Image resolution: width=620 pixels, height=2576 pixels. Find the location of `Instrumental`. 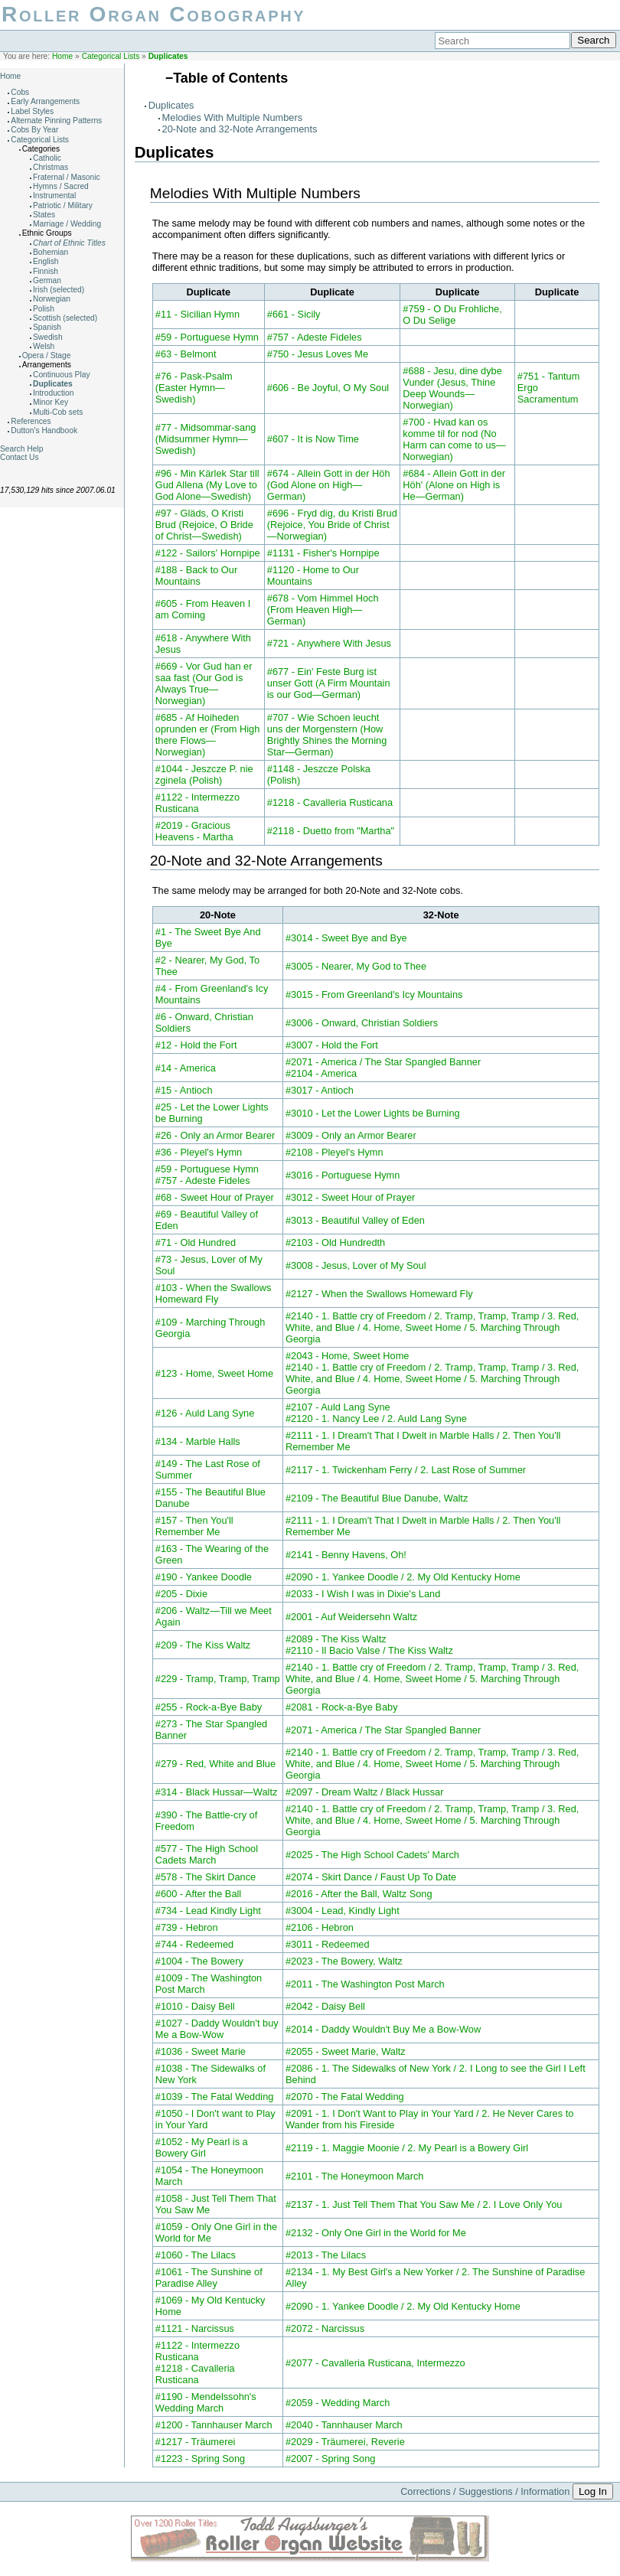

Instrumental is located at coordinates (54, 195).